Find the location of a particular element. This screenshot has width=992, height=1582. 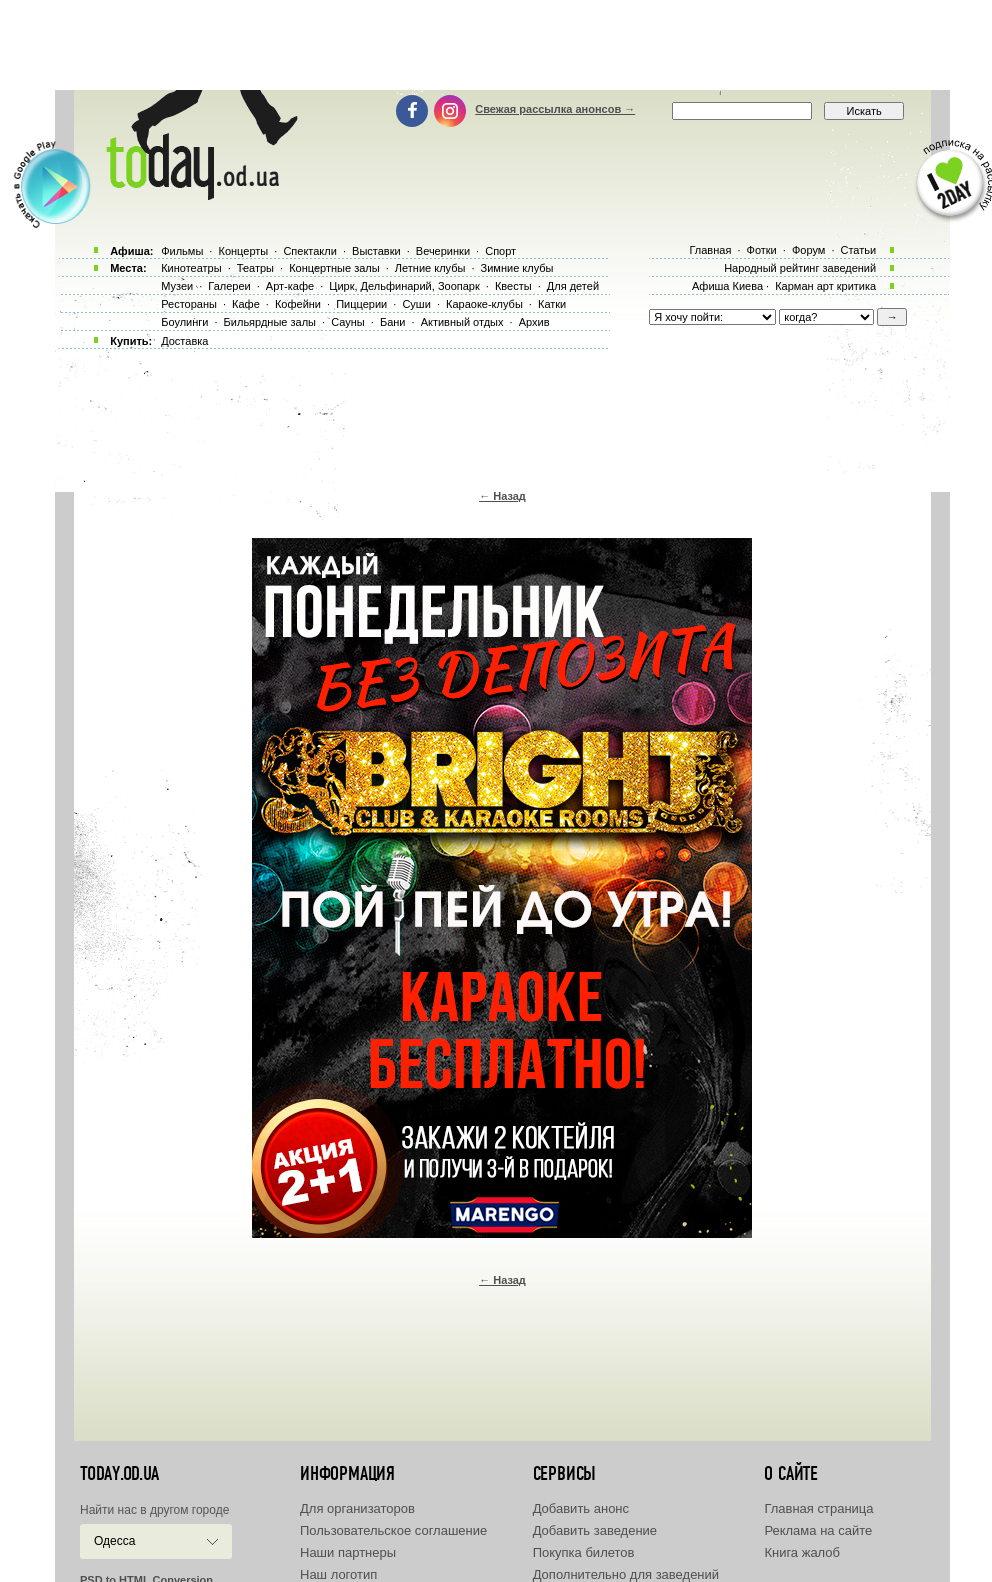

today.od.ua is located at coordinates (119, 1474).